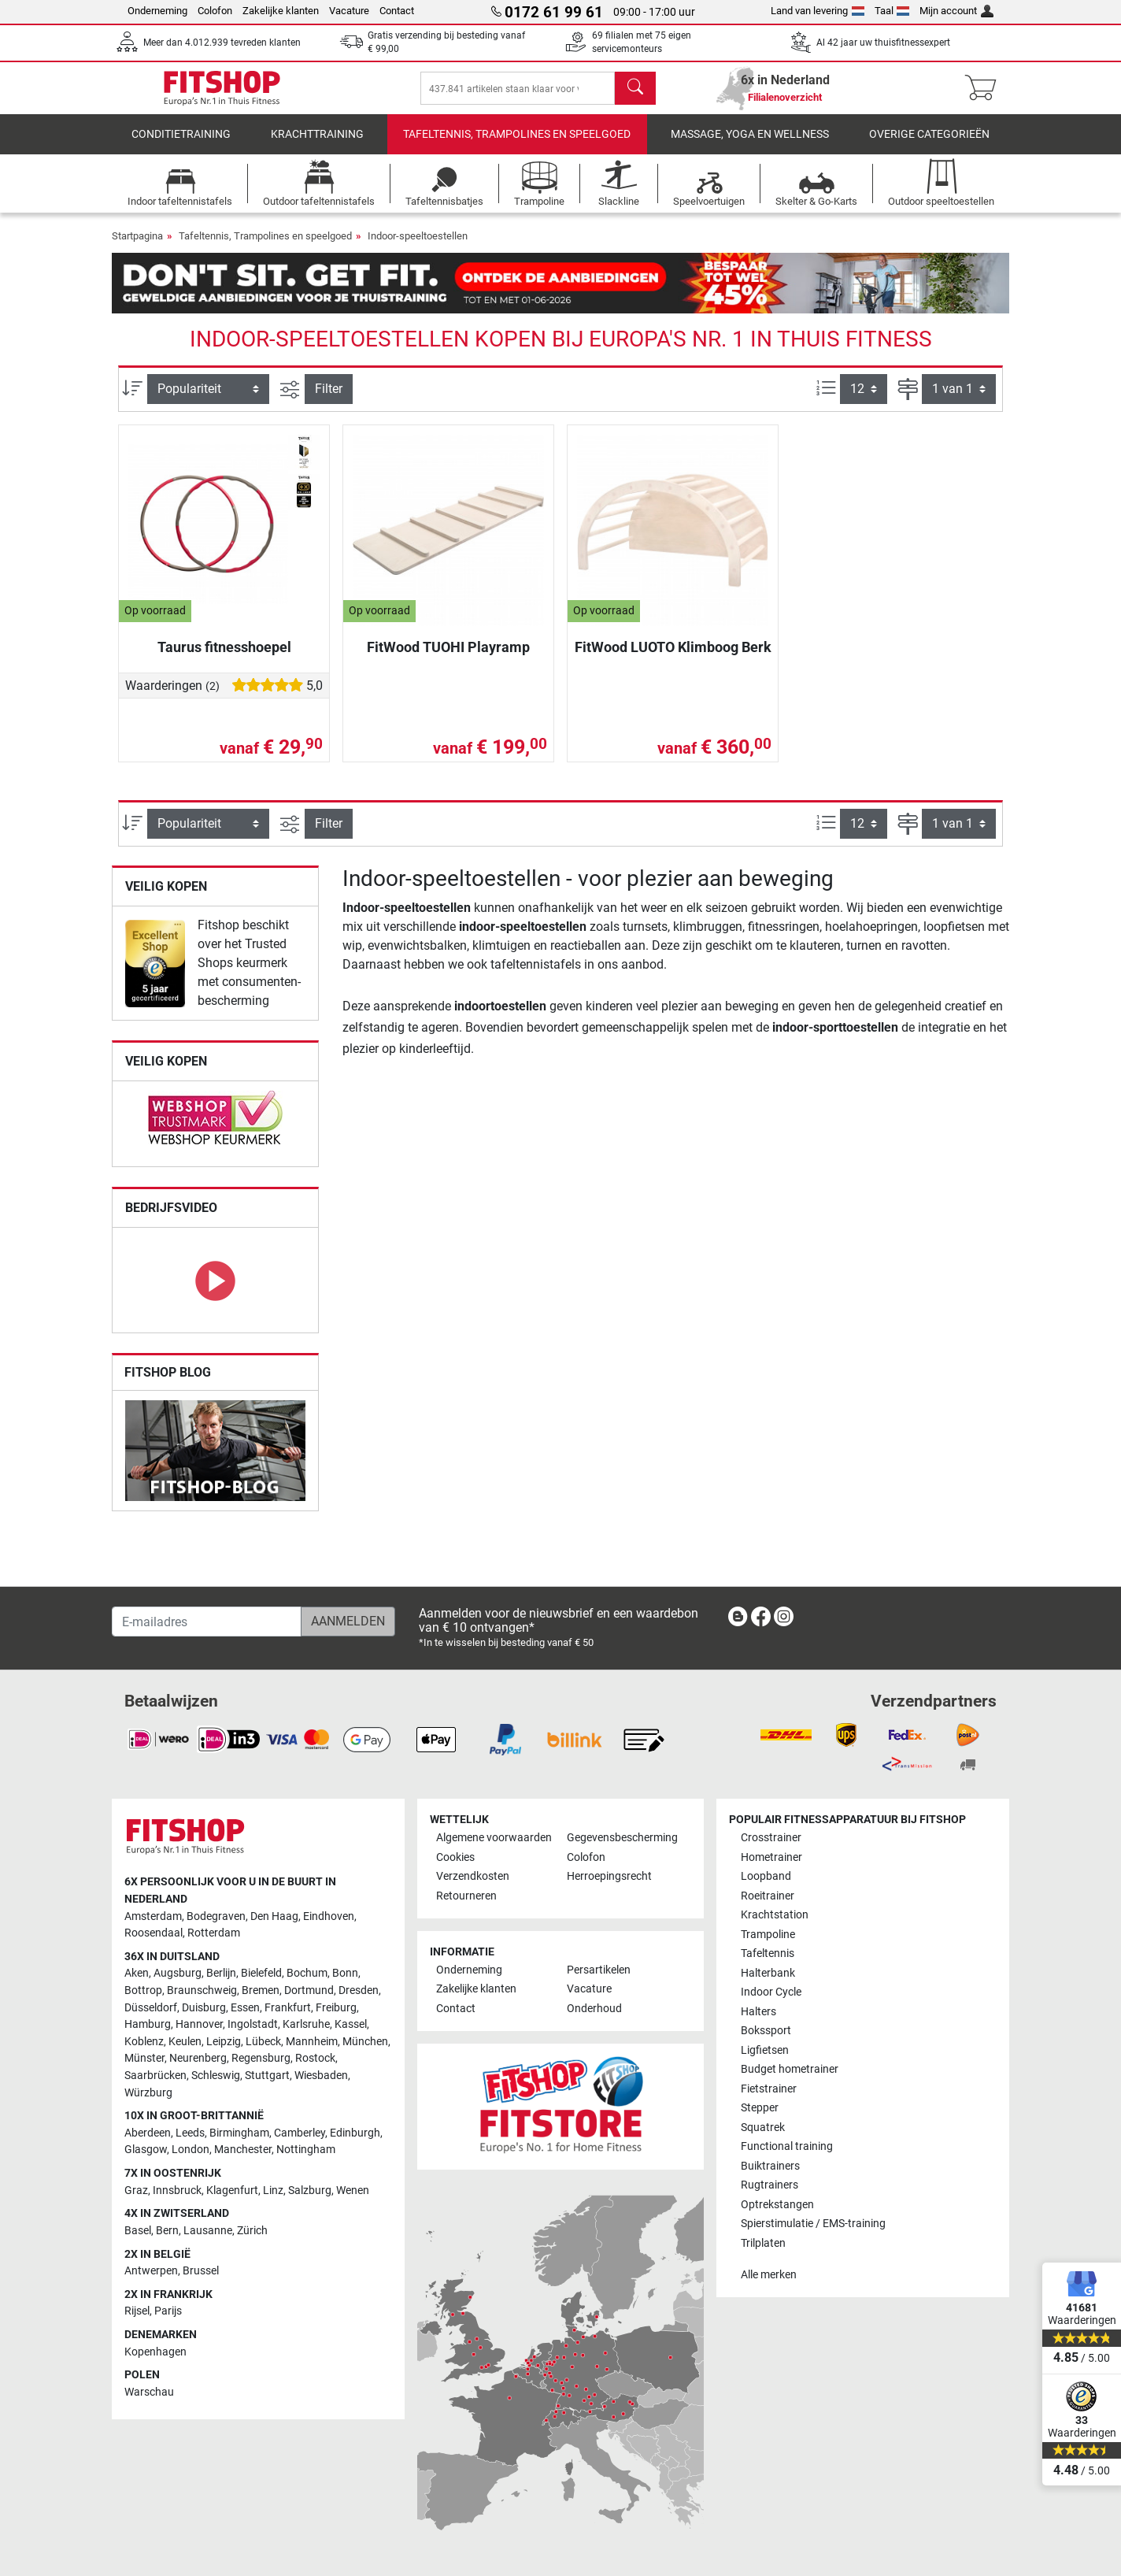  What do you see at coordinates (232, 2190) in the screenshot?
I see `Klagenfurt [link]` at bounding box center [232, 2190].